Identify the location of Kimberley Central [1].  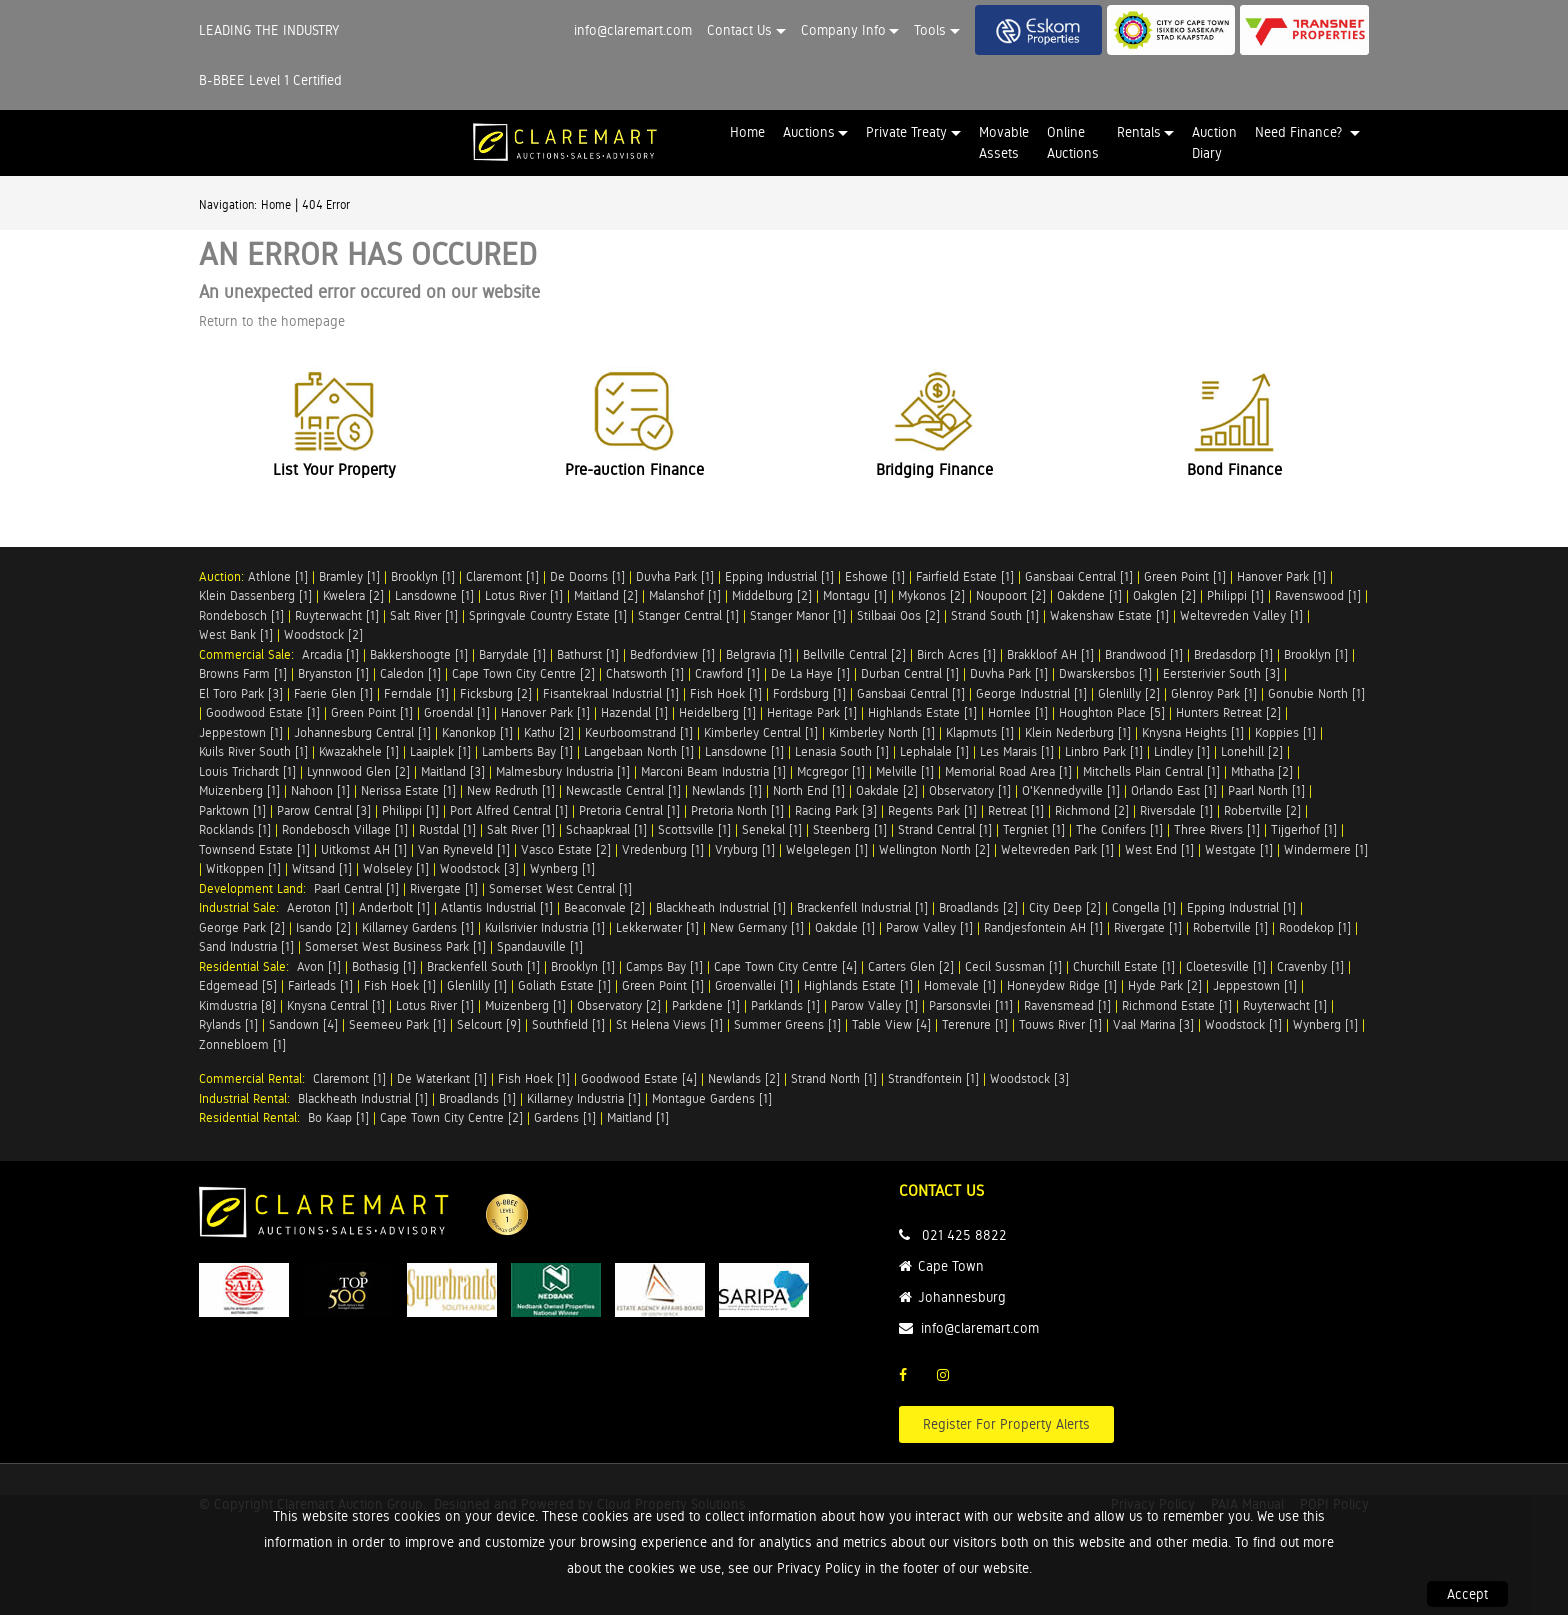
(761, 732).